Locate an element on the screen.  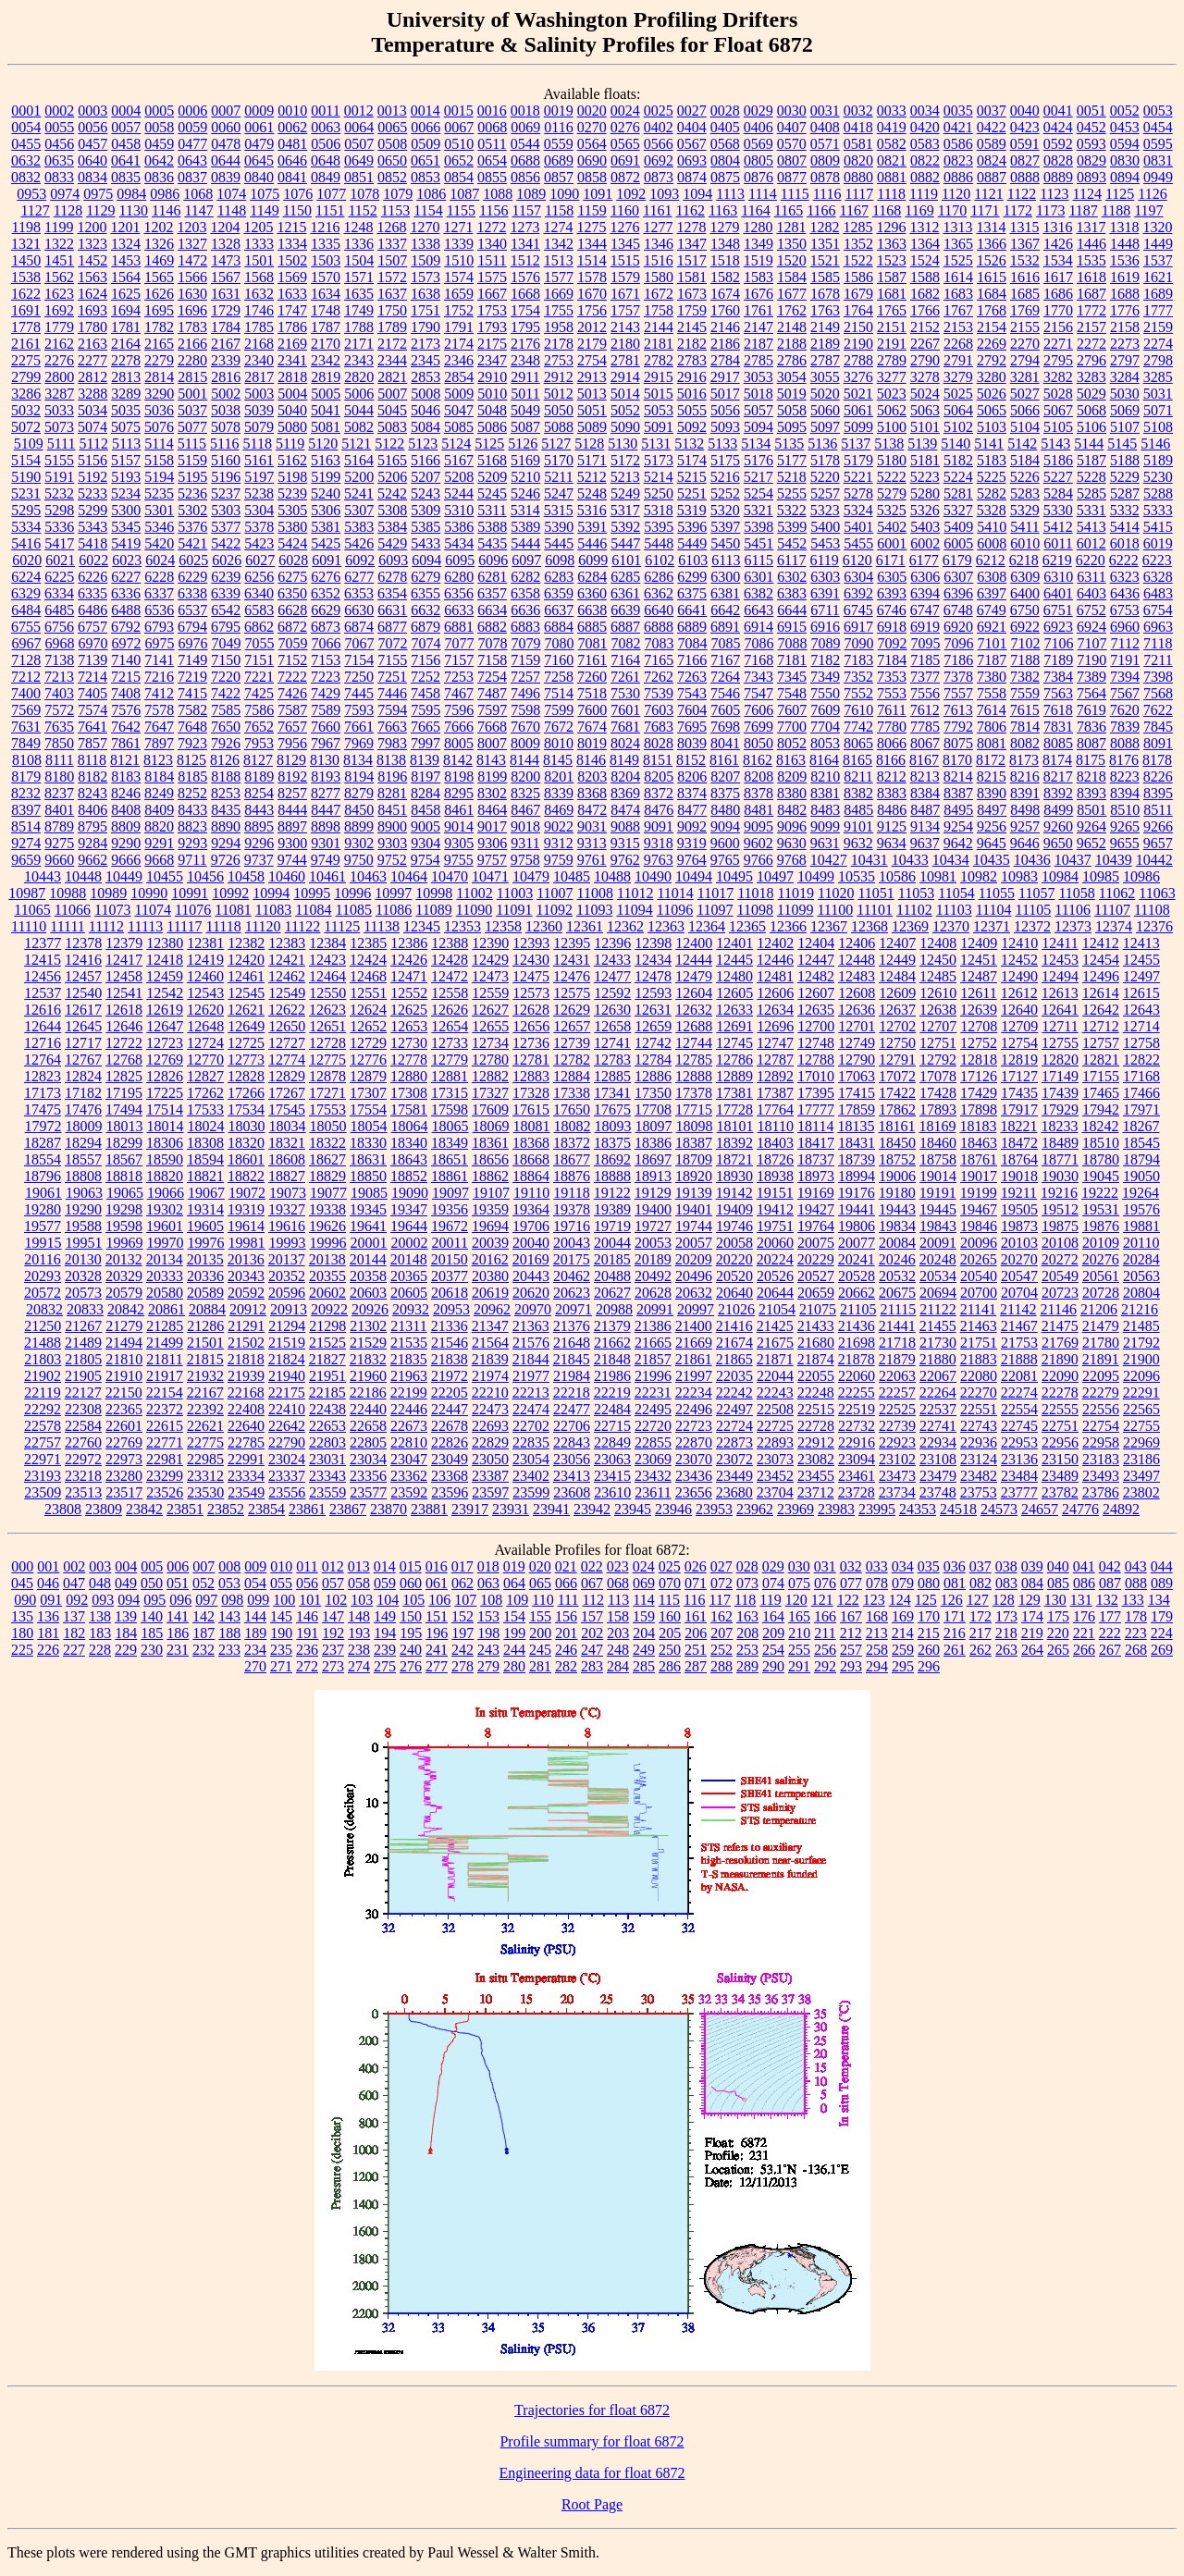
113 is located at coordinates (618, 1600).